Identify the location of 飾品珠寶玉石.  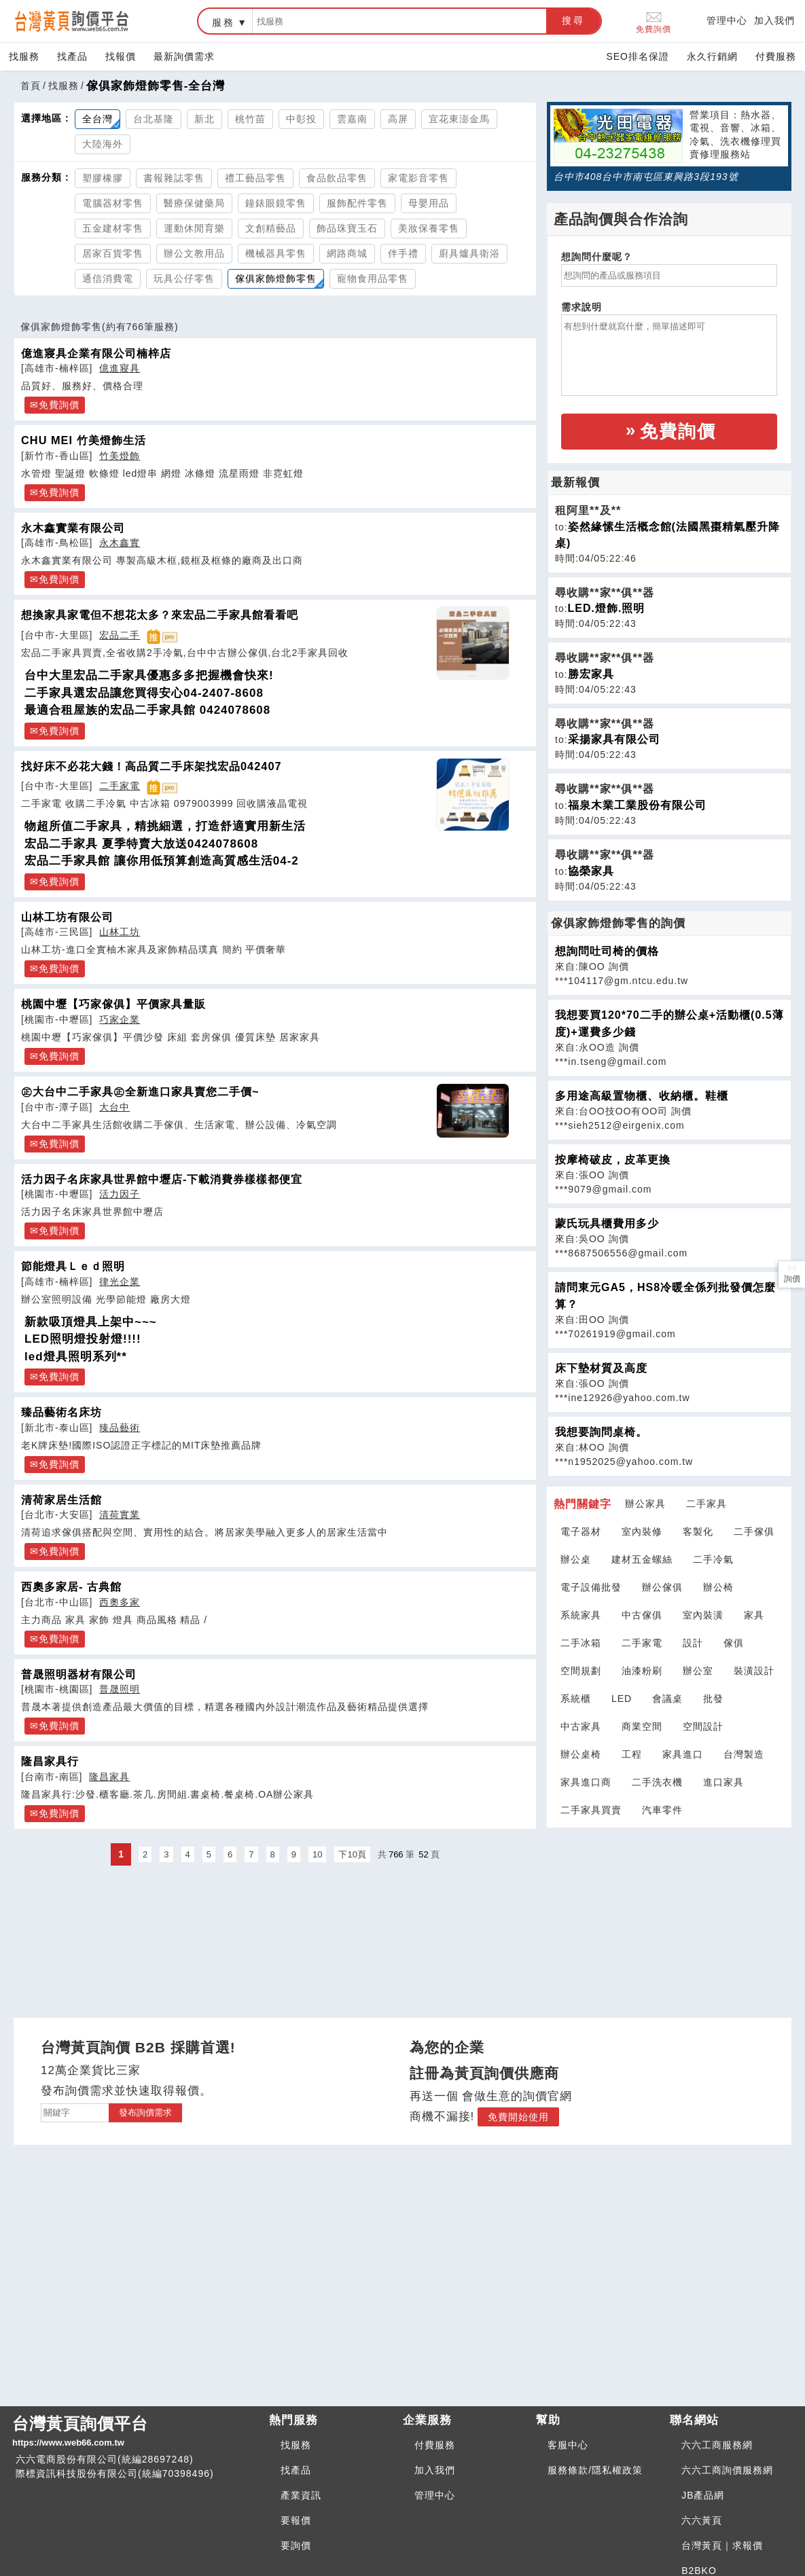
(347, 228).